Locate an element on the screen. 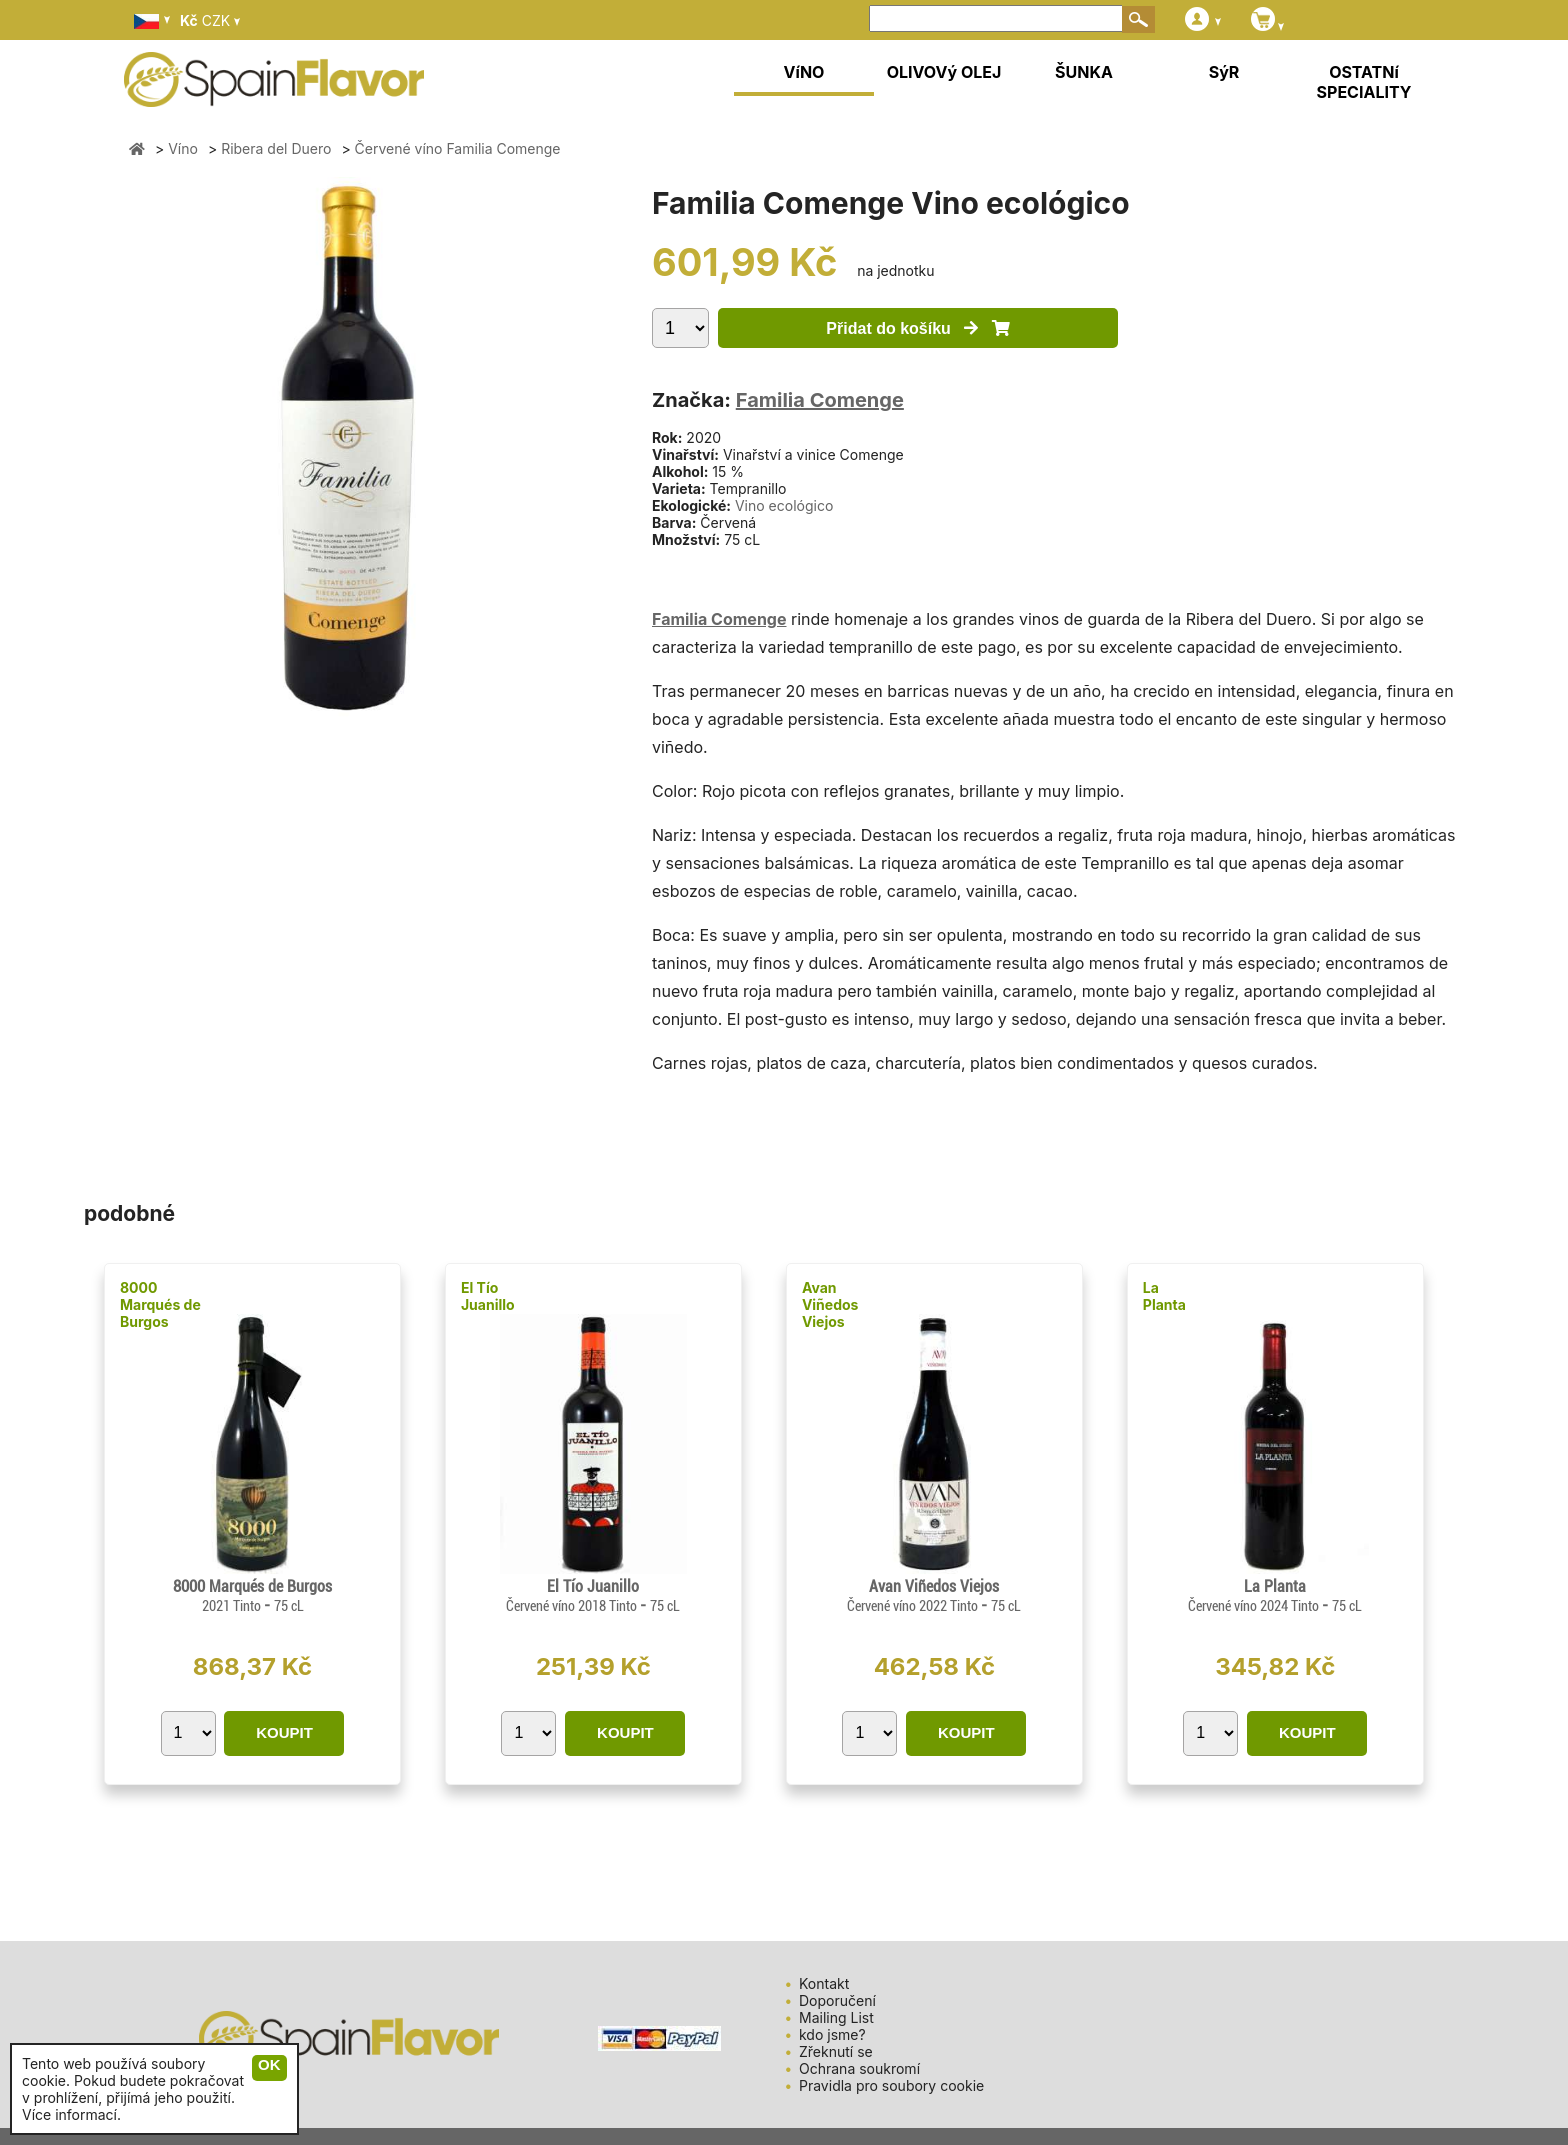  Přidat do košíku is located at coordinates (917, 328).